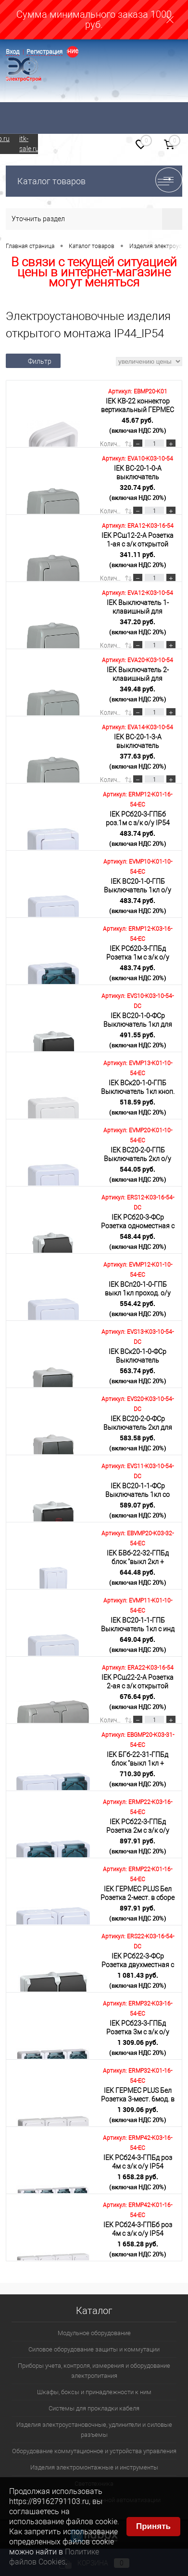 The image size is (188, 2576). Describe the element at coordinates (72, 51) in the screenshot. I see `Определение` at that location.